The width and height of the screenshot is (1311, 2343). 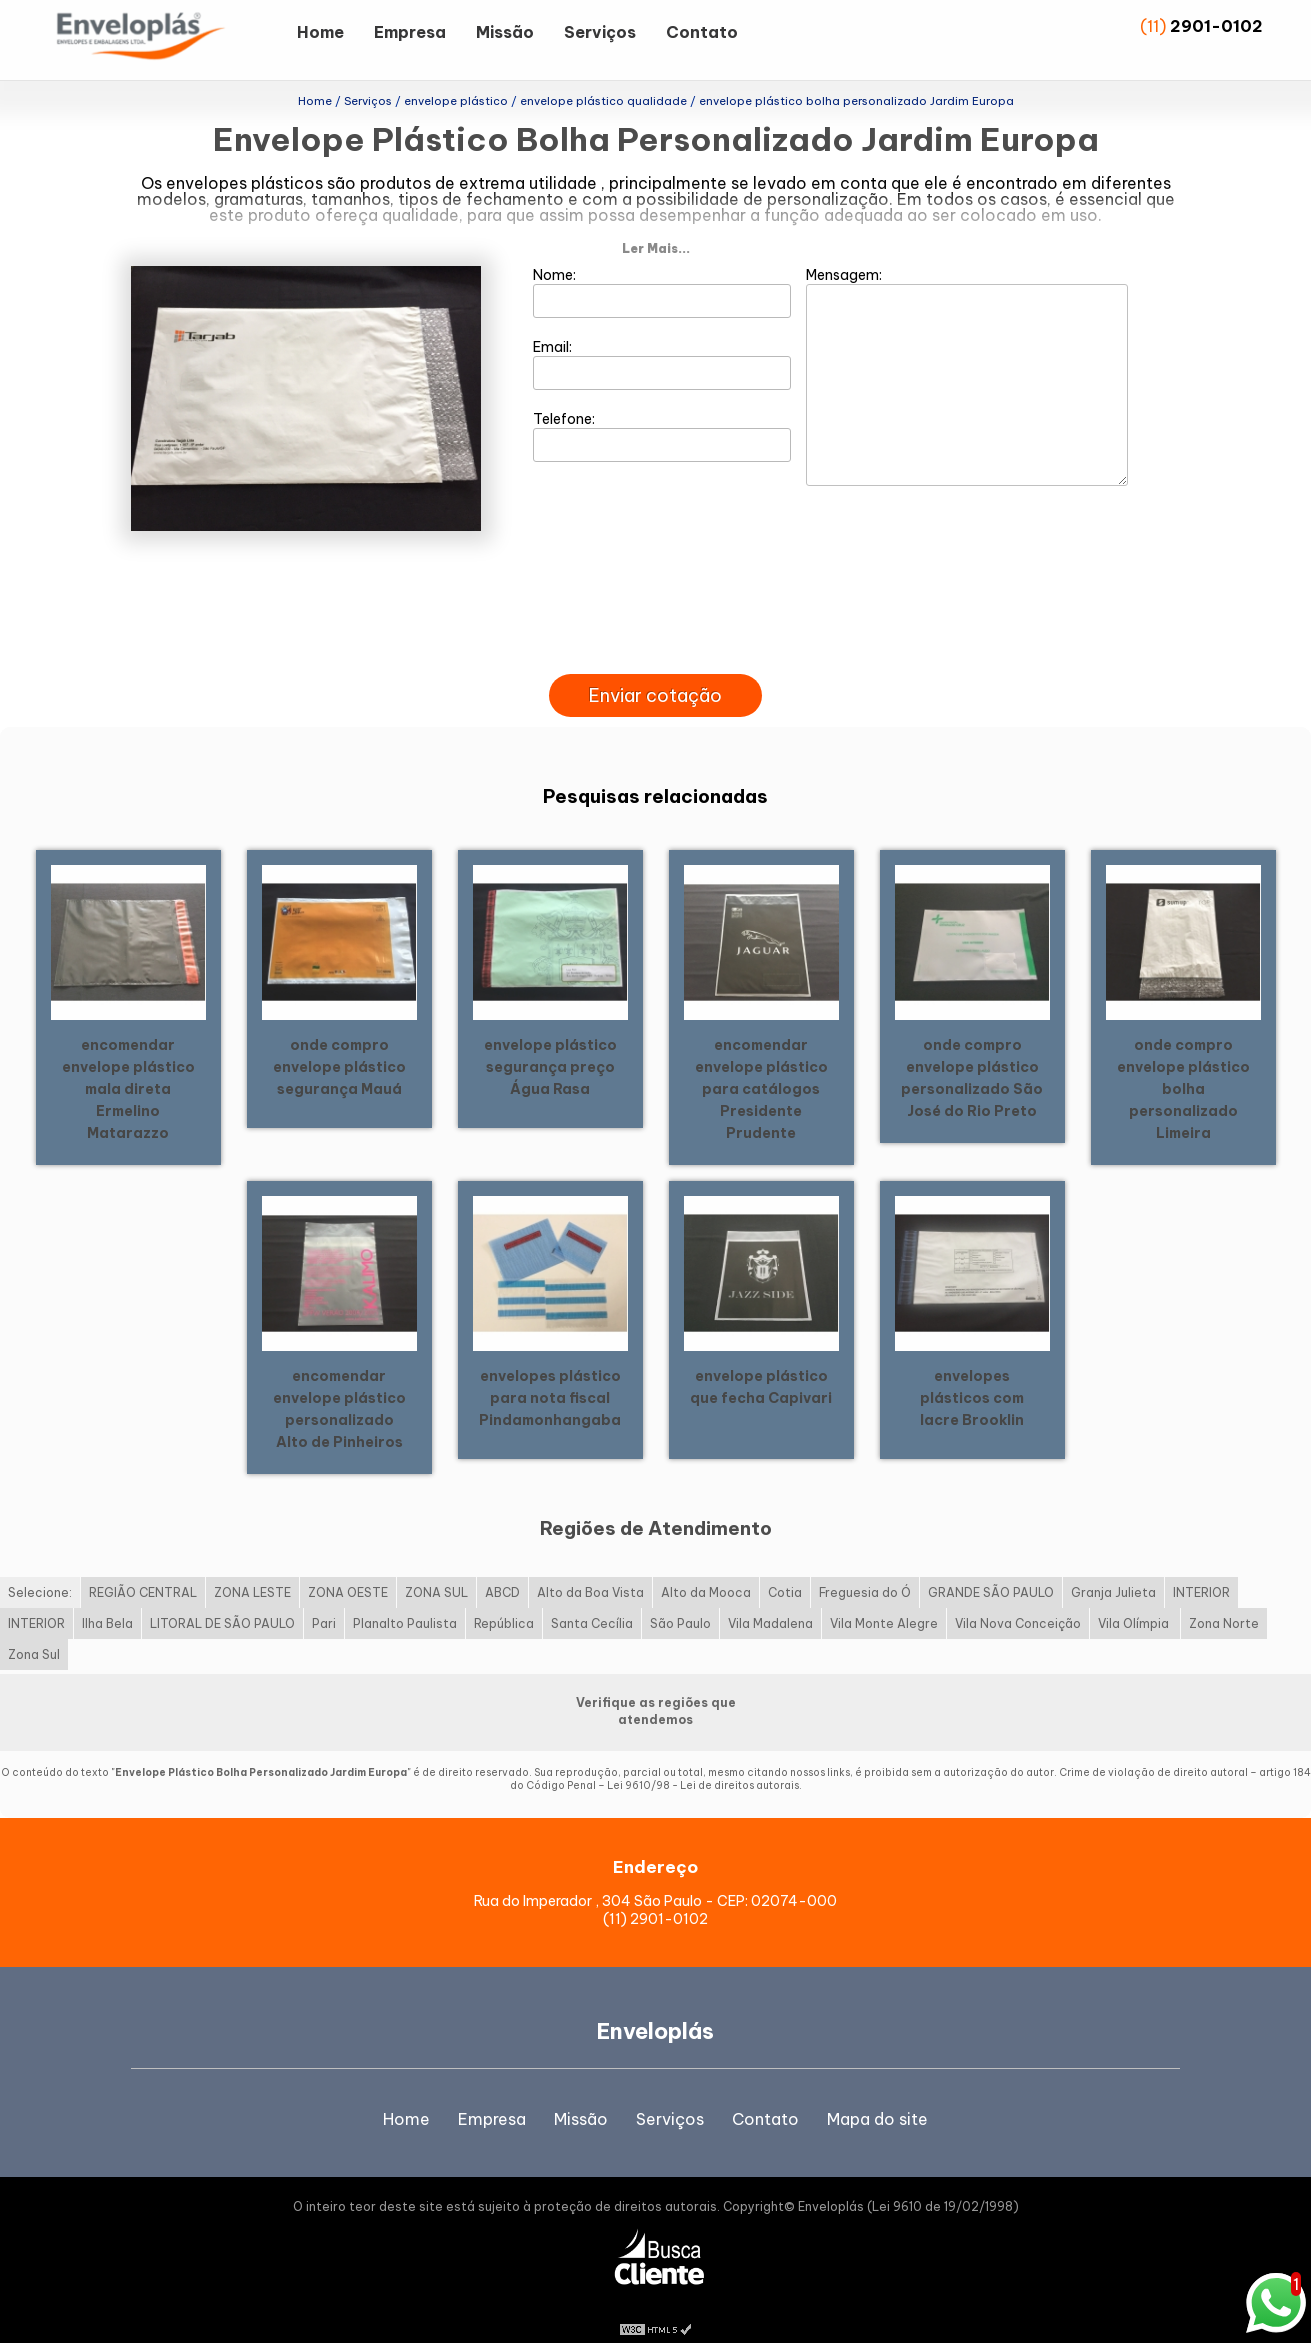 What do you see at coordinates (504, 1599) in the screenshot?
I see `República` at bounding box center [504, 1599].